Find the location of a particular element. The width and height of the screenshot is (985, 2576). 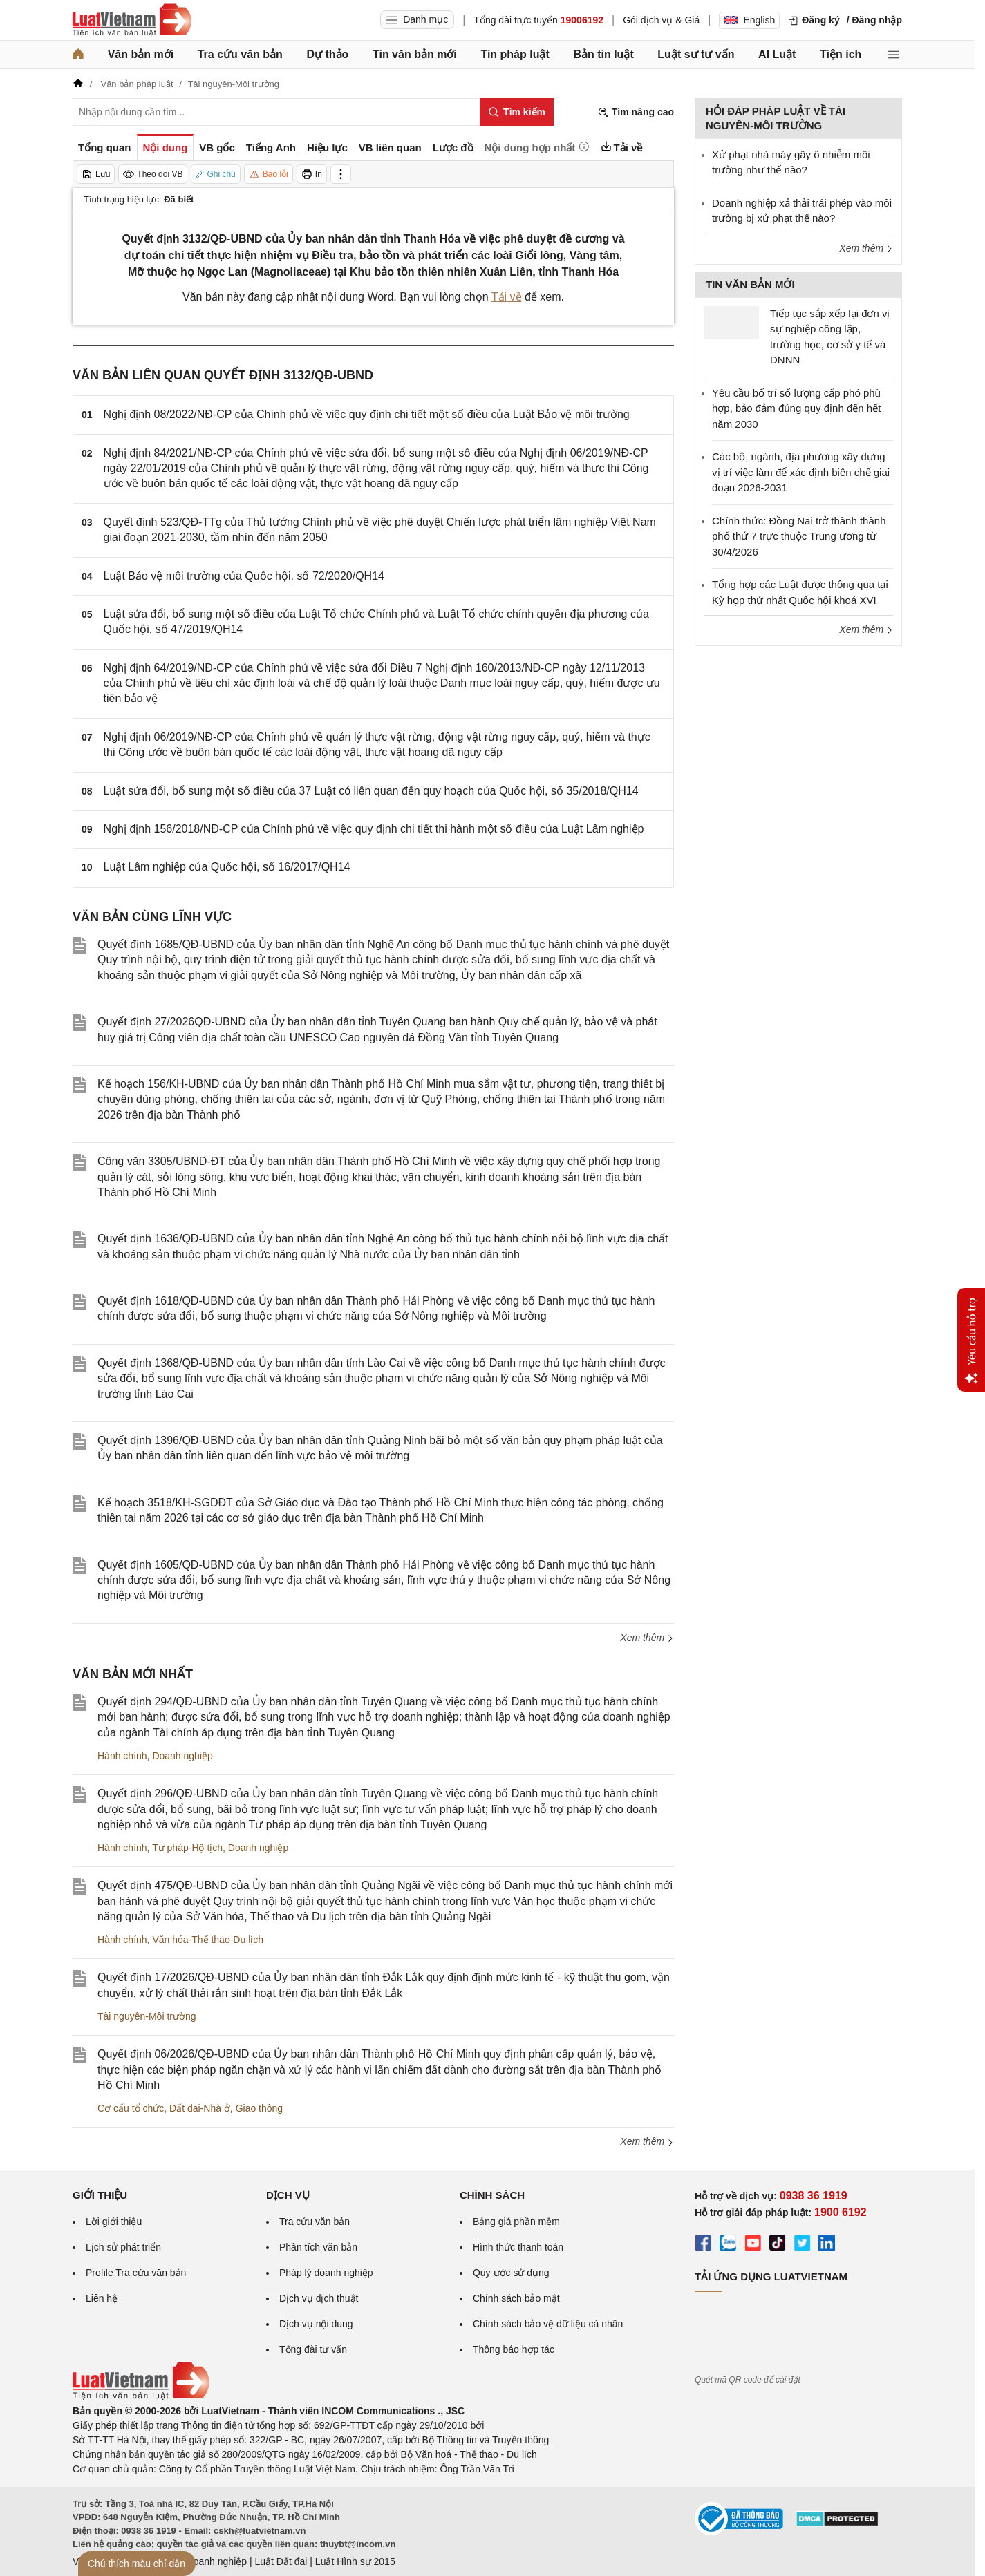

Chính thức: Đồng Nai trở thành thành phố thứ 7 trực thuộc Trung ương từ 30/4/2026 is located at coordinates (798, 536).